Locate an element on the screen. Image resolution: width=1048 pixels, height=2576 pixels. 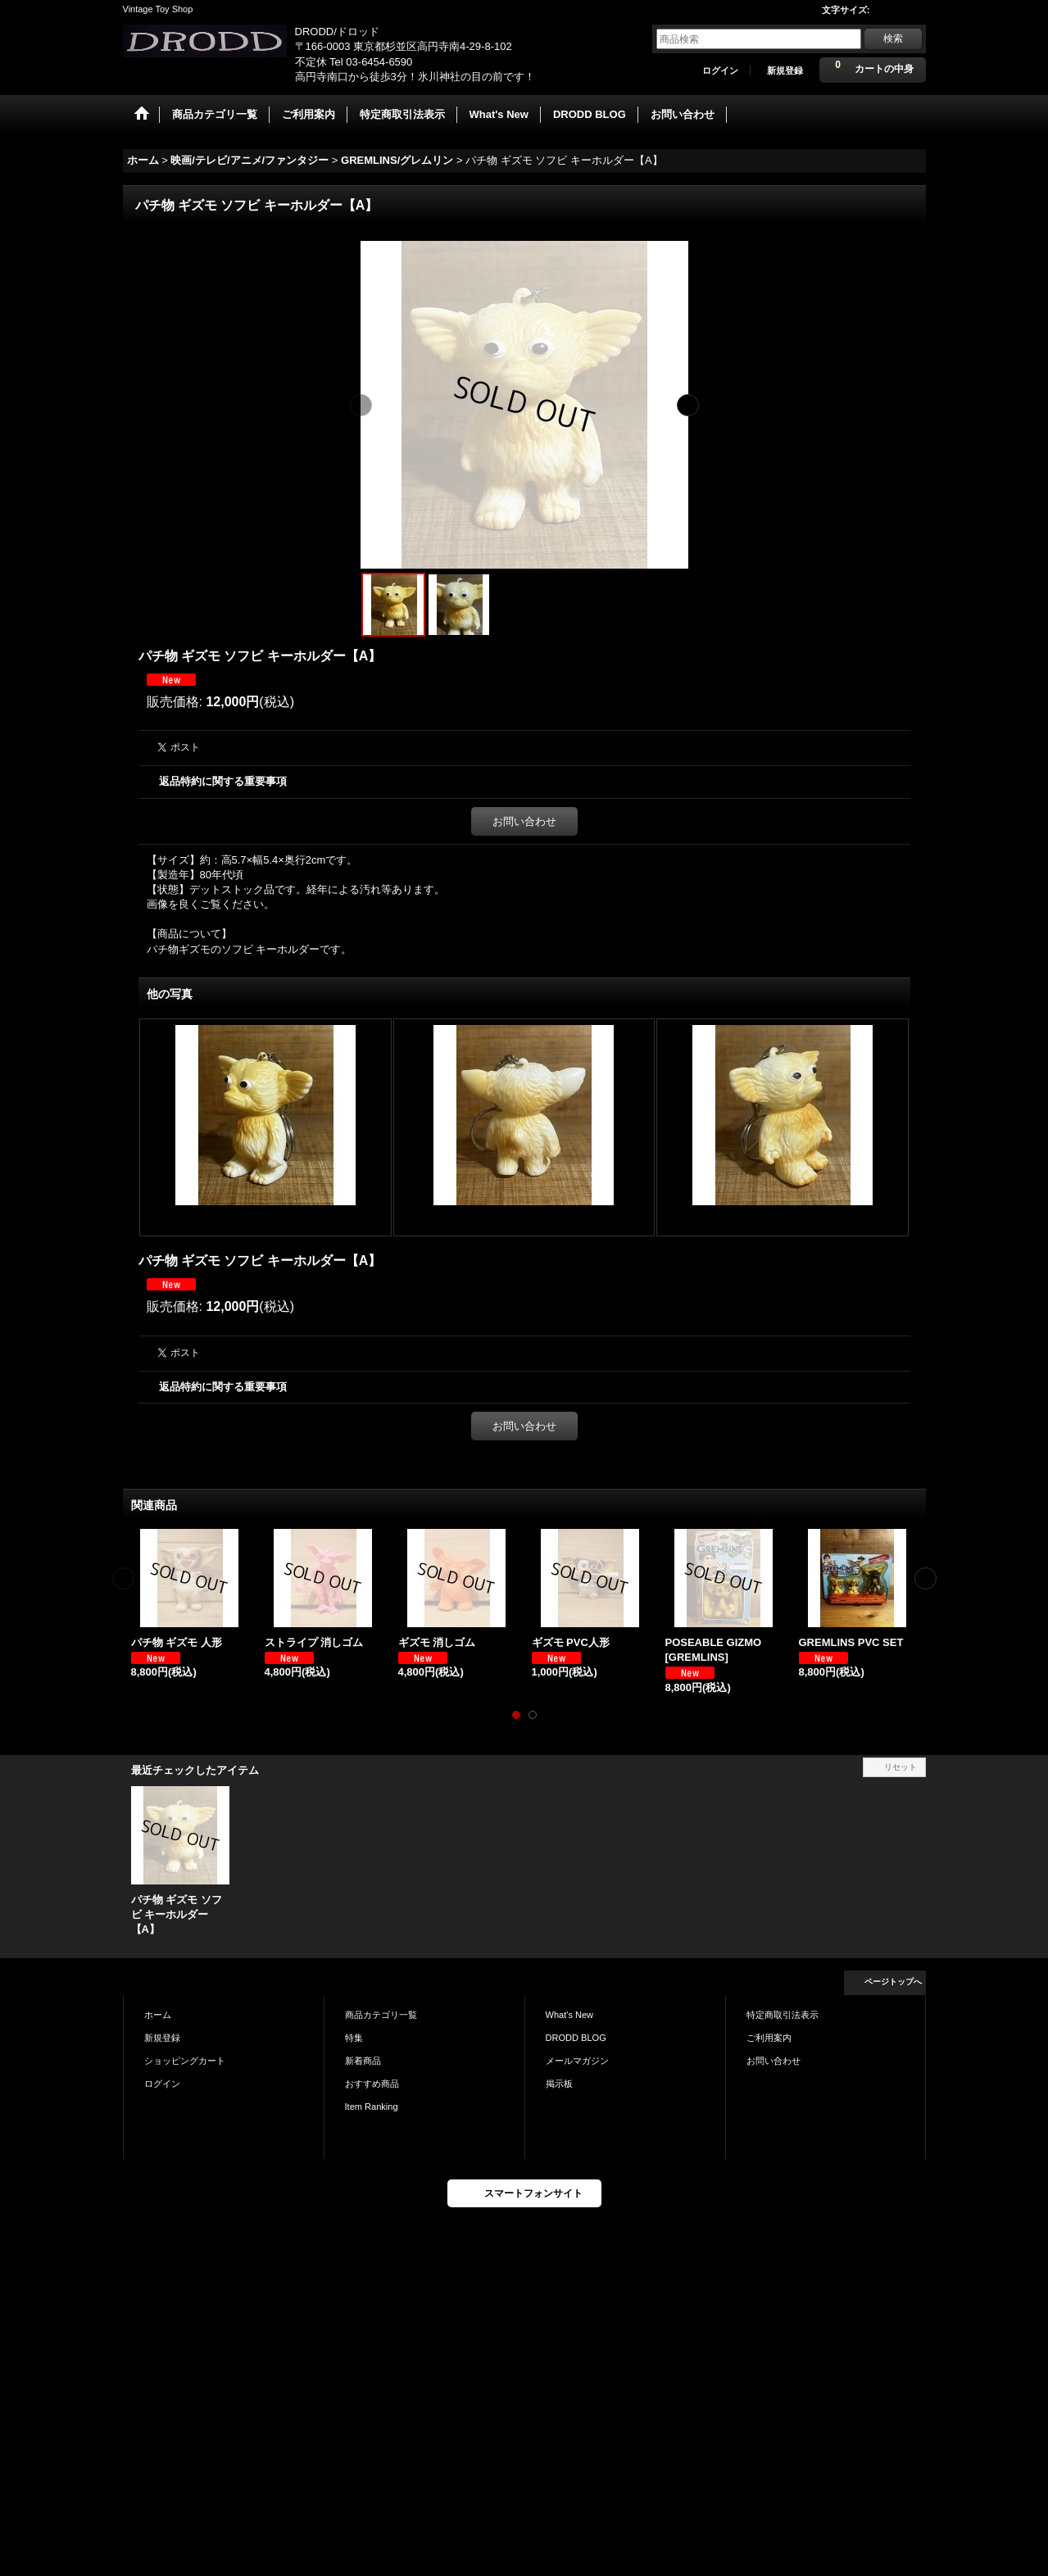
What's New is located at coordinates (570, 2015).